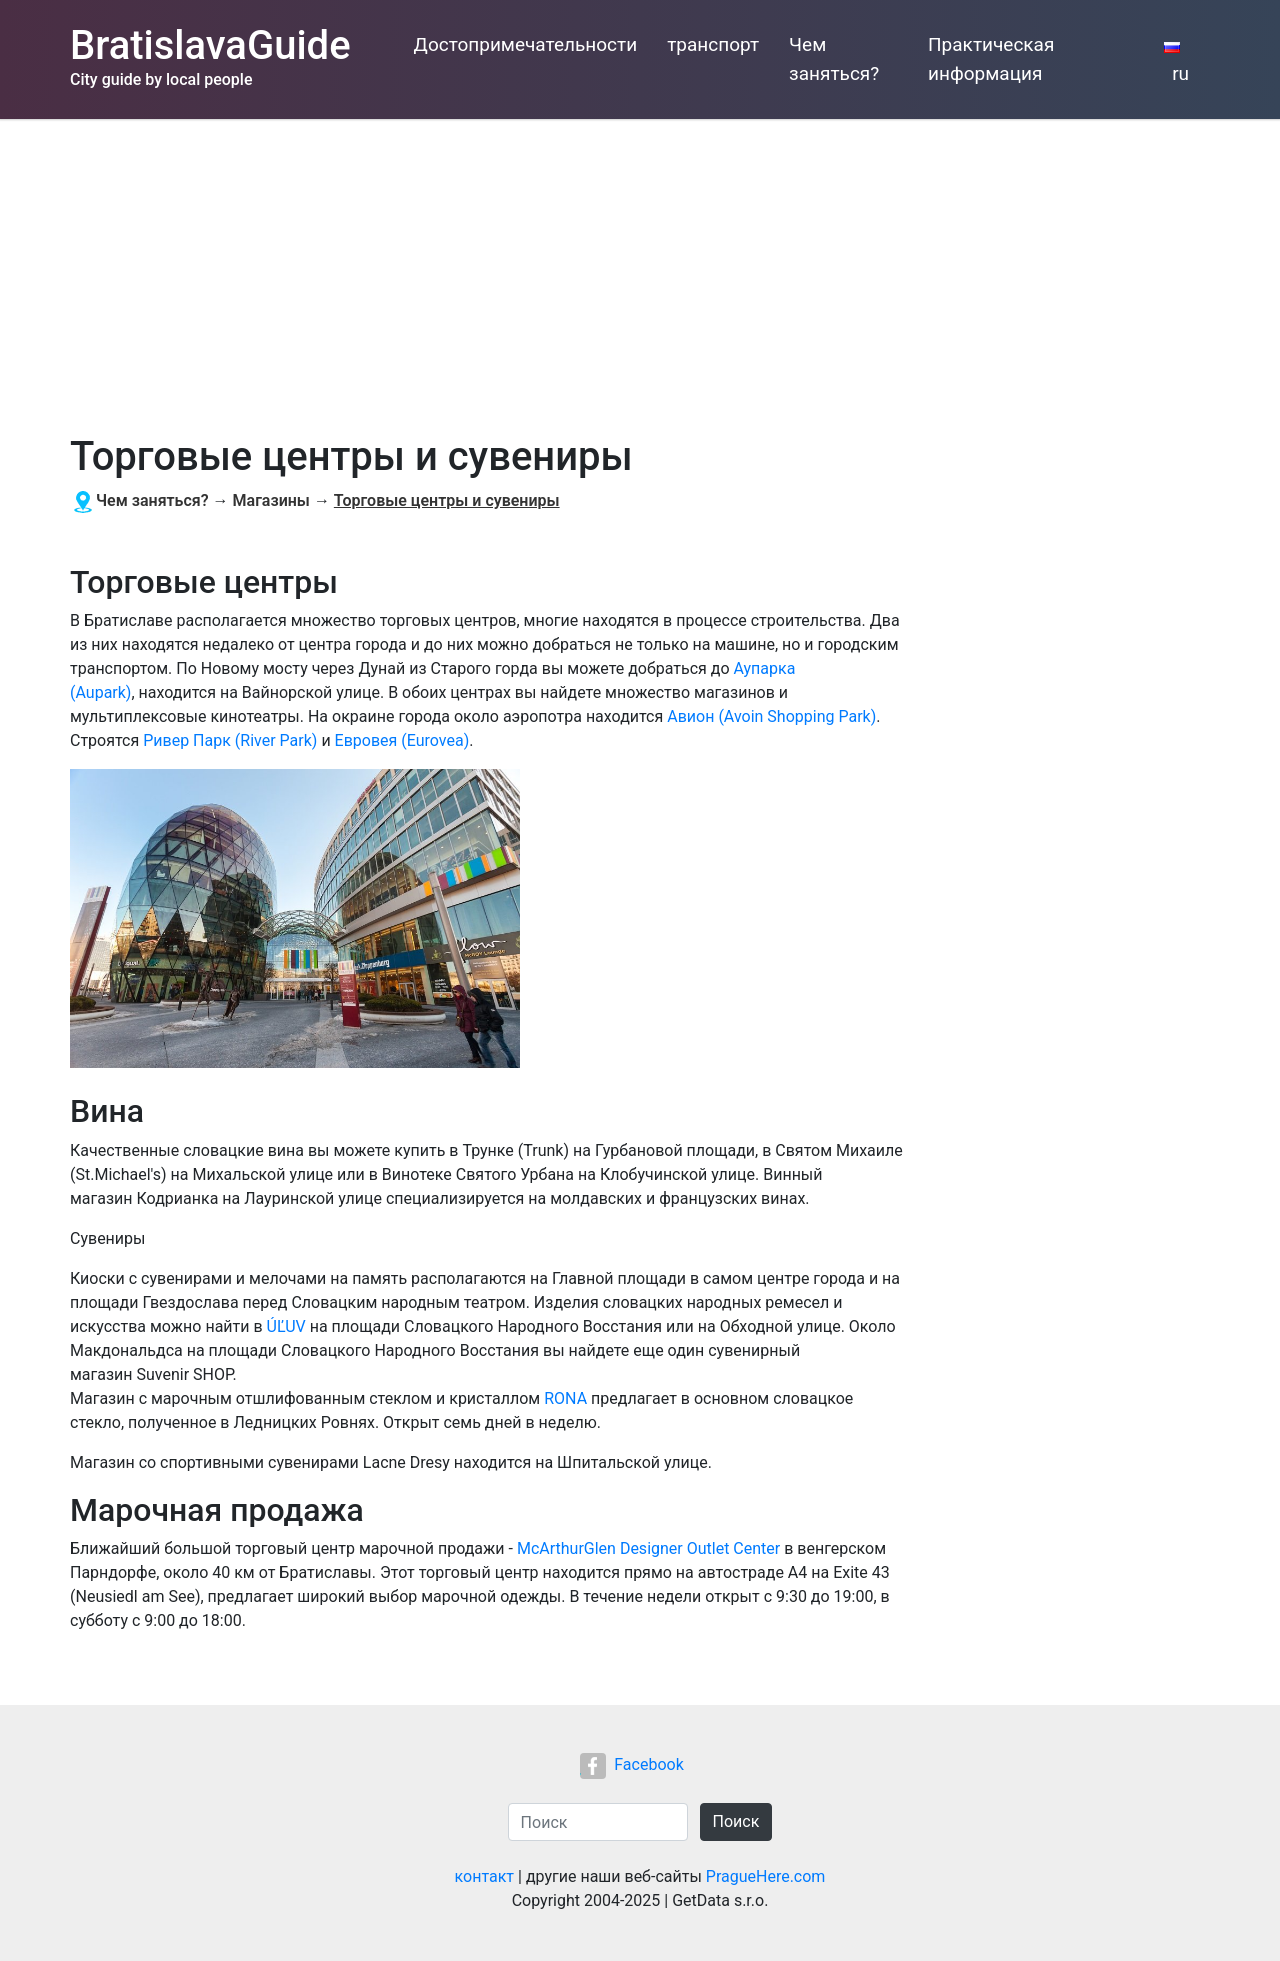  Describe the element at coordinates (402, 740) in the screenshot. I see `Евровея (Eurovea)` at that location.